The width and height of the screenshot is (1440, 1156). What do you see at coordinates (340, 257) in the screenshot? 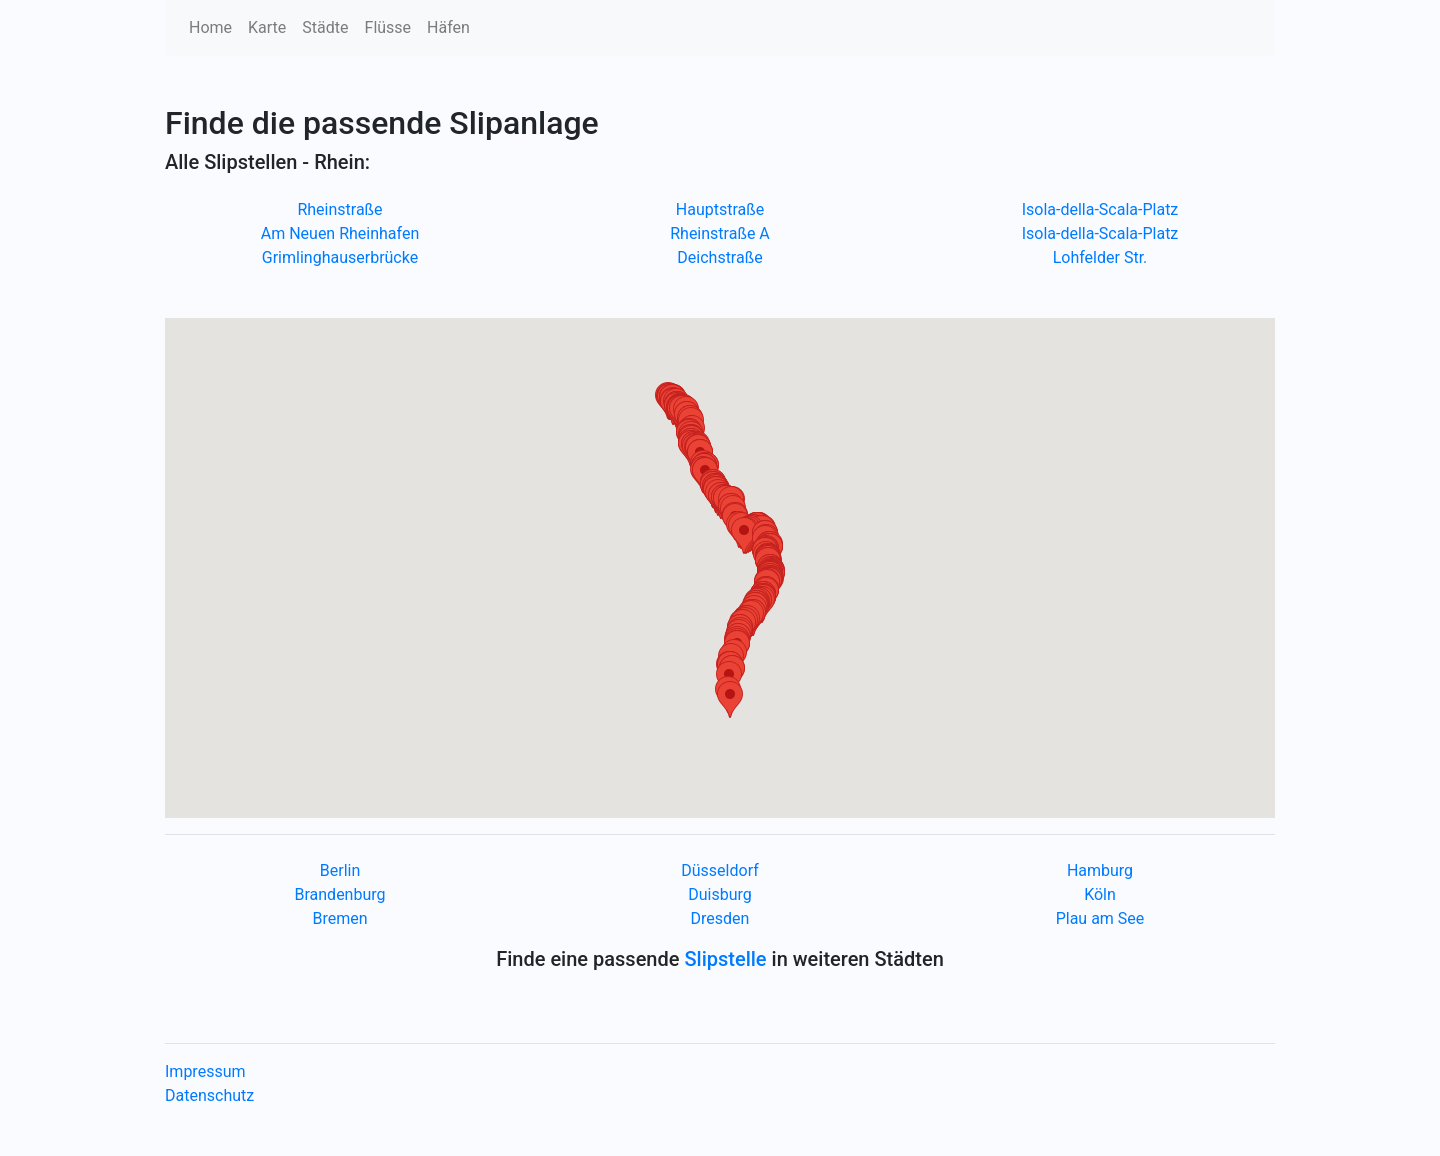
I see `Grimlinghauserbrücke` at bounding box center [340, 257].